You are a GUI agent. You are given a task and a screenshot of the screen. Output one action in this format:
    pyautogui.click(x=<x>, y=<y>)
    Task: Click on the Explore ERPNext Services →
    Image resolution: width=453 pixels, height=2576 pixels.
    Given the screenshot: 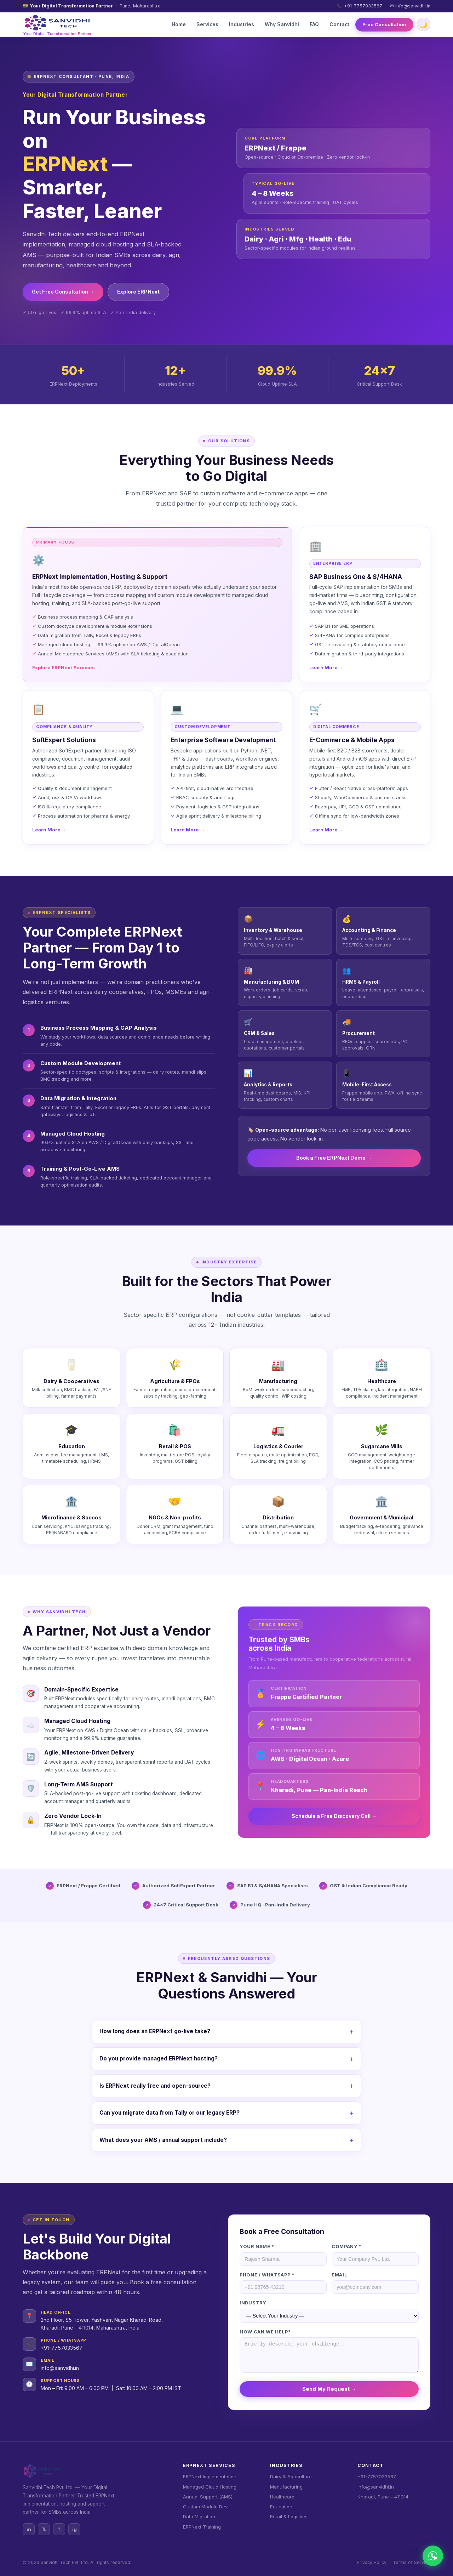 What is the action you would take?
    pyautogui.click(x=66, y=667)
    